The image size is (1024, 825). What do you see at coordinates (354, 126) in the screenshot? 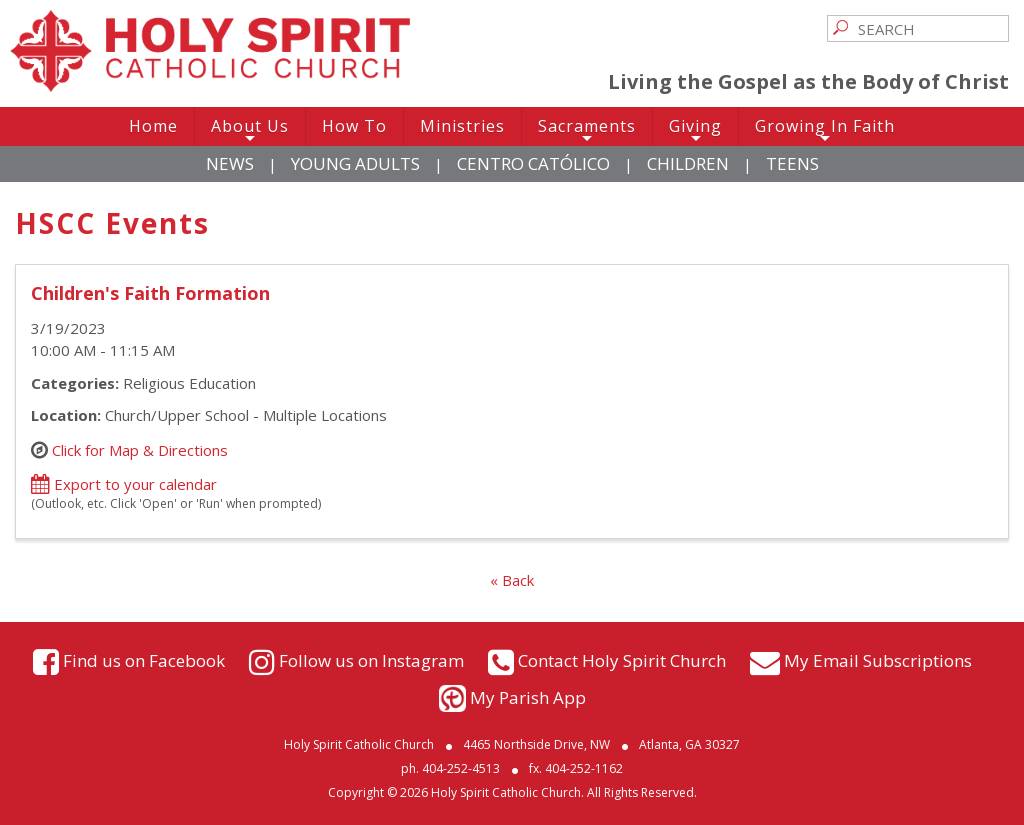
I see `How To` at bounding box center [354, 126].